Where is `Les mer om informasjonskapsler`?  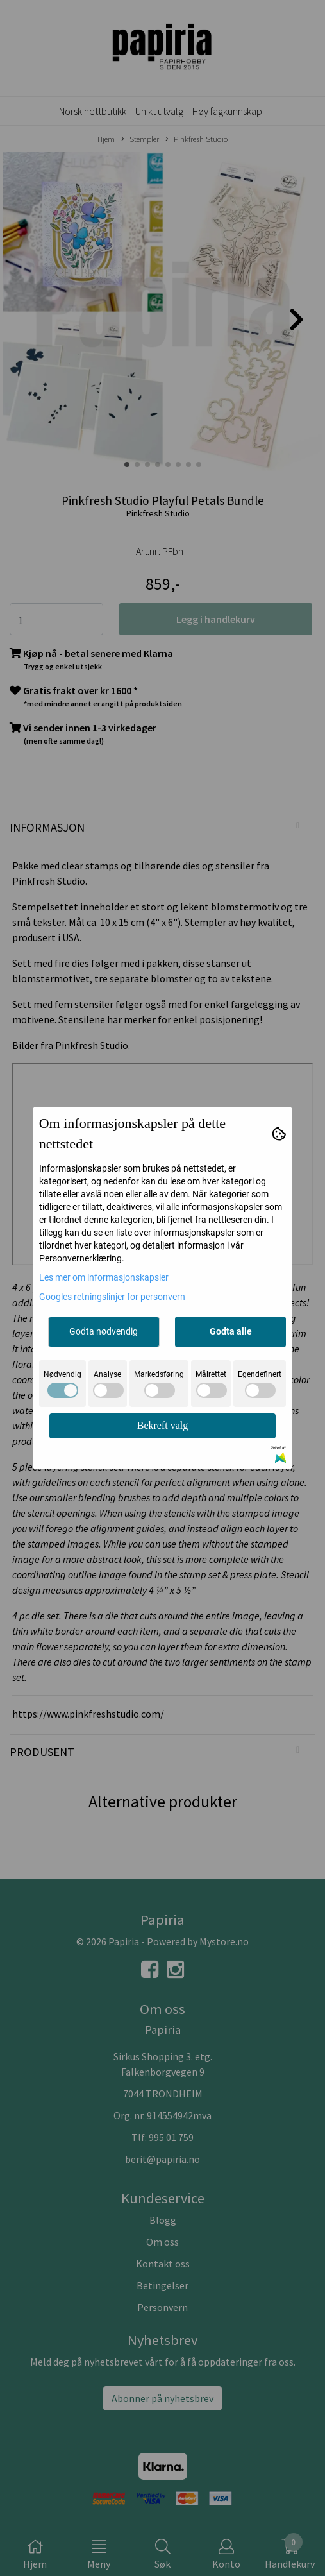 Les mer om informasjonskapsler is located at coordinates (104, 1277).